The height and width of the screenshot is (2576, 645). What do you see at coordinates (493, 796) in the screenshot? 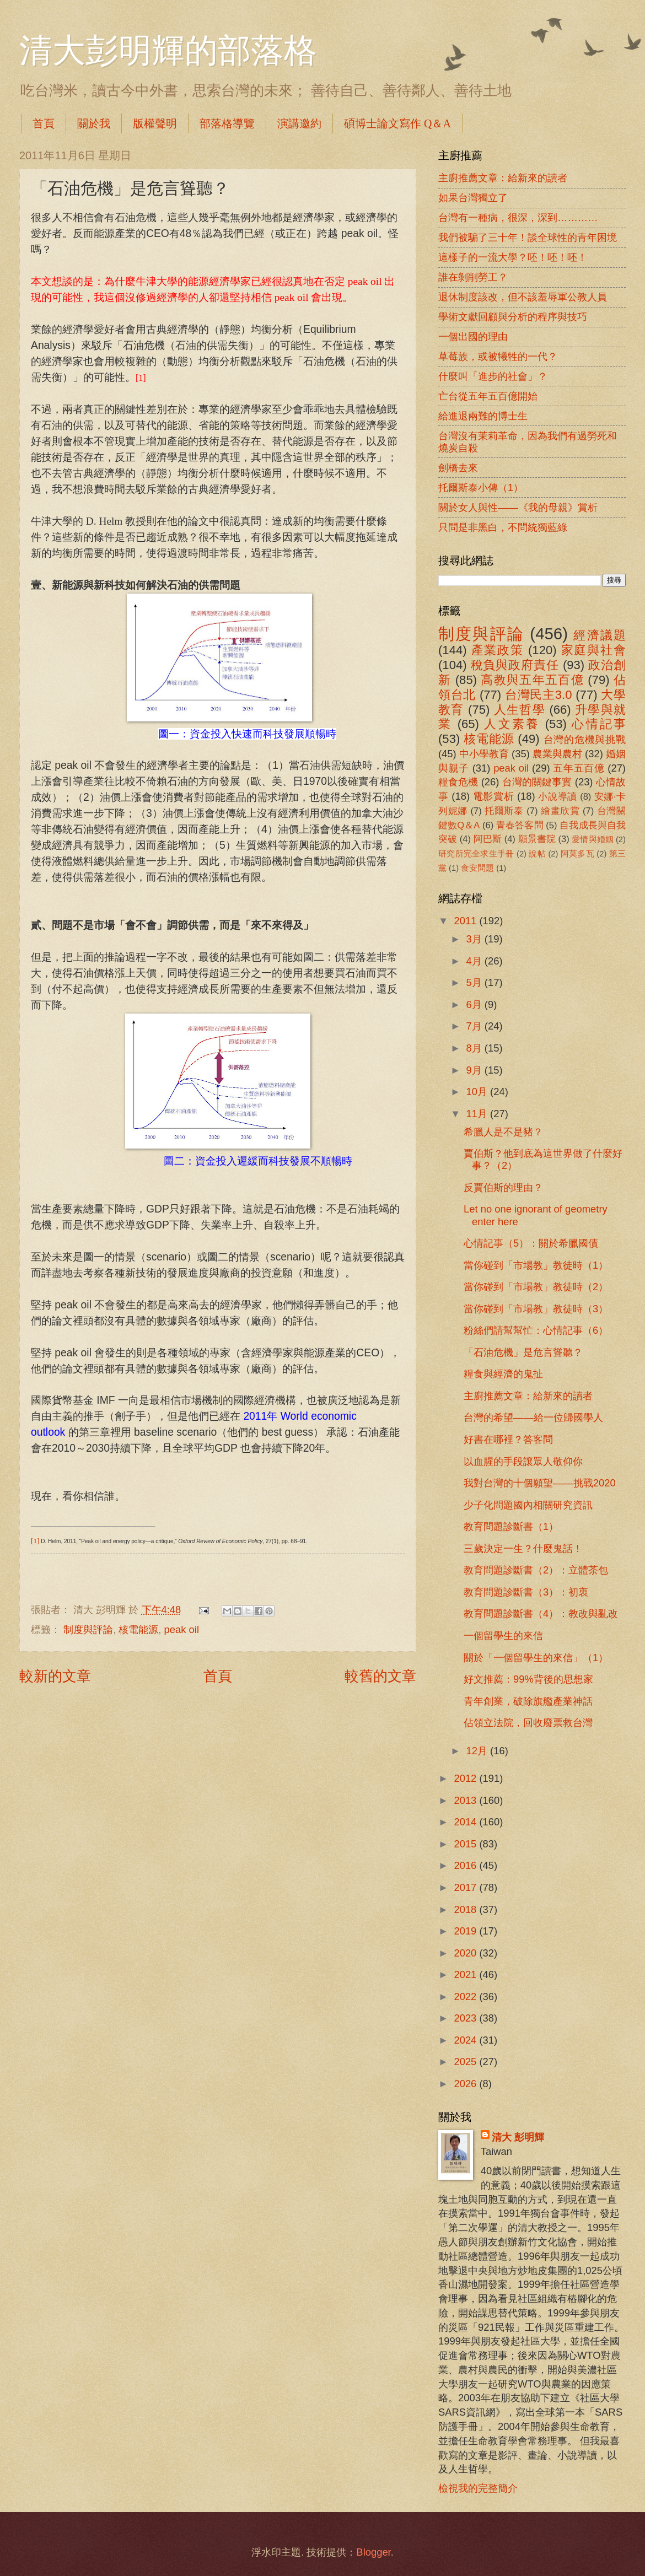
I see `電影賞析` at bounding box center [493, 796].